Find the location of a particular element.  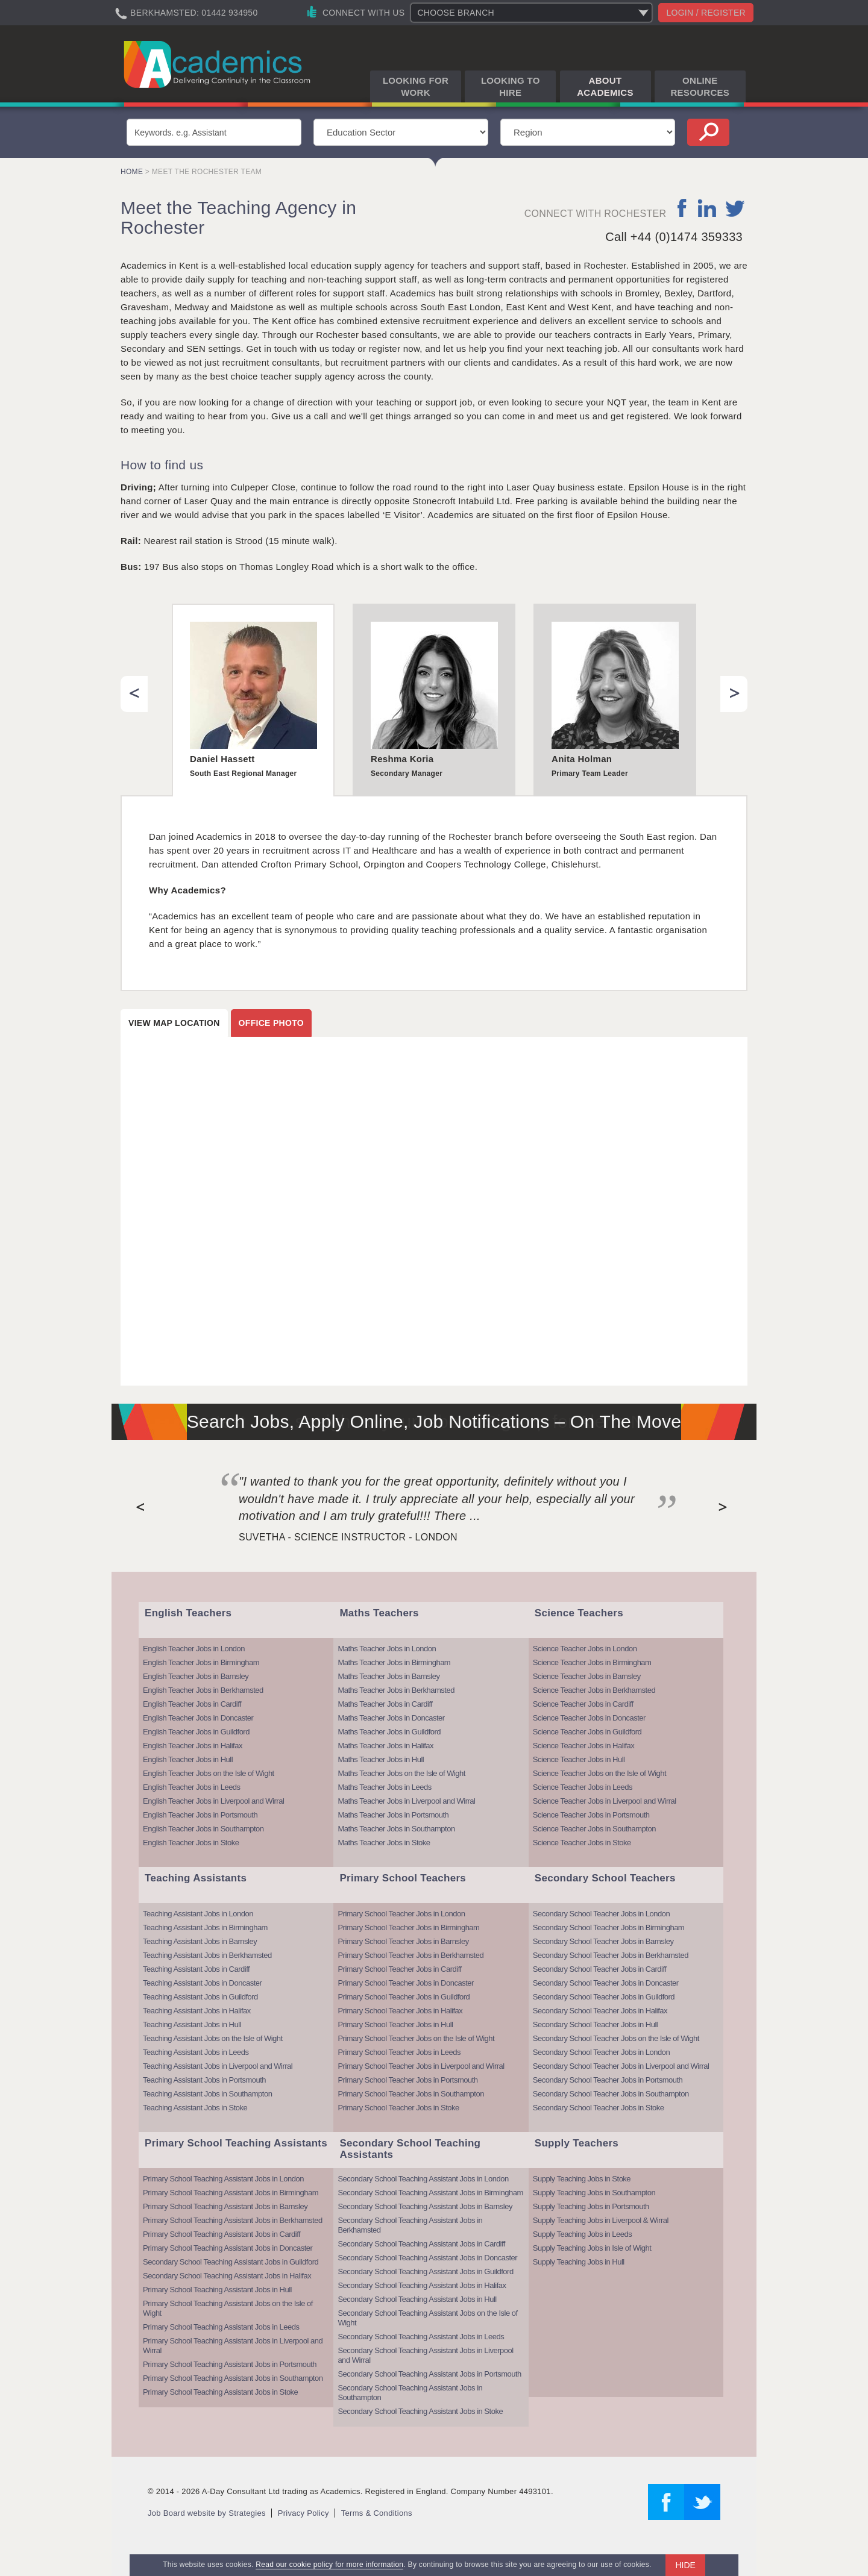

Maths Teacher Jobs in Guildford is located at coordinates (389, 1731).